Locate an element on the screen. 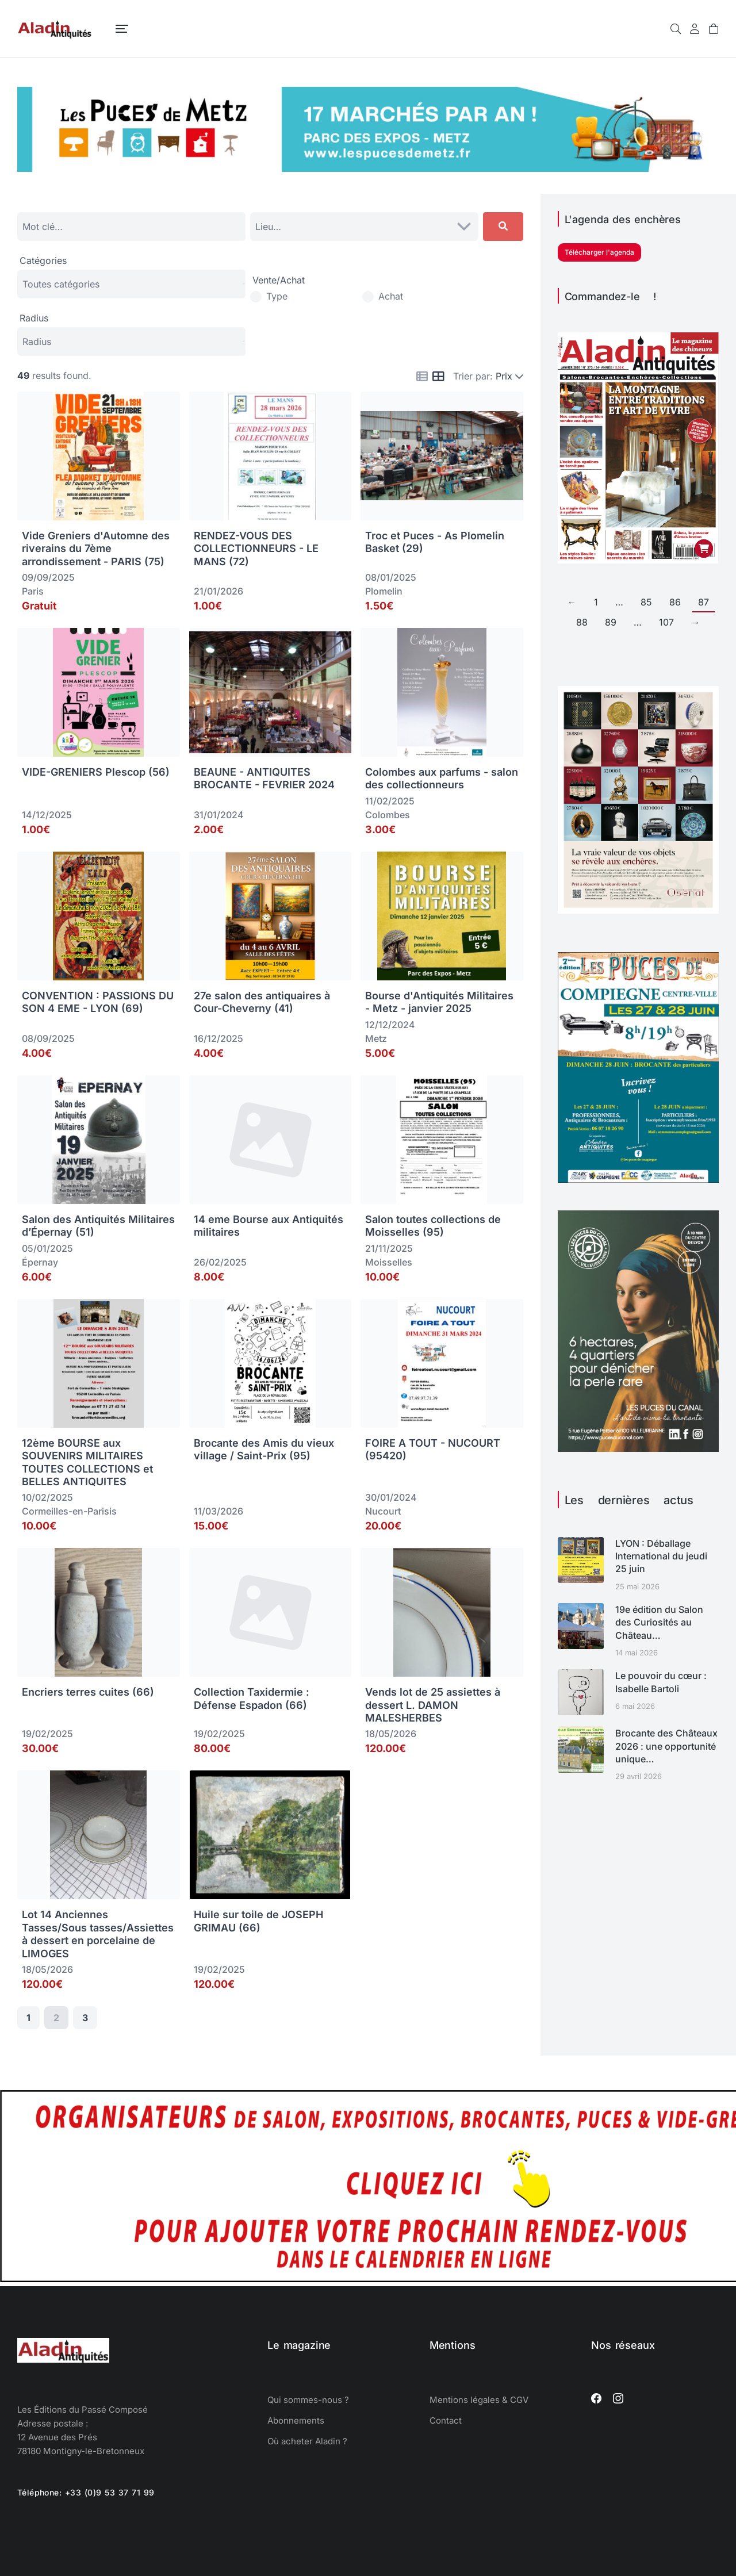  [osenat calendrier juin 449] is located at coordinates (638, 910).